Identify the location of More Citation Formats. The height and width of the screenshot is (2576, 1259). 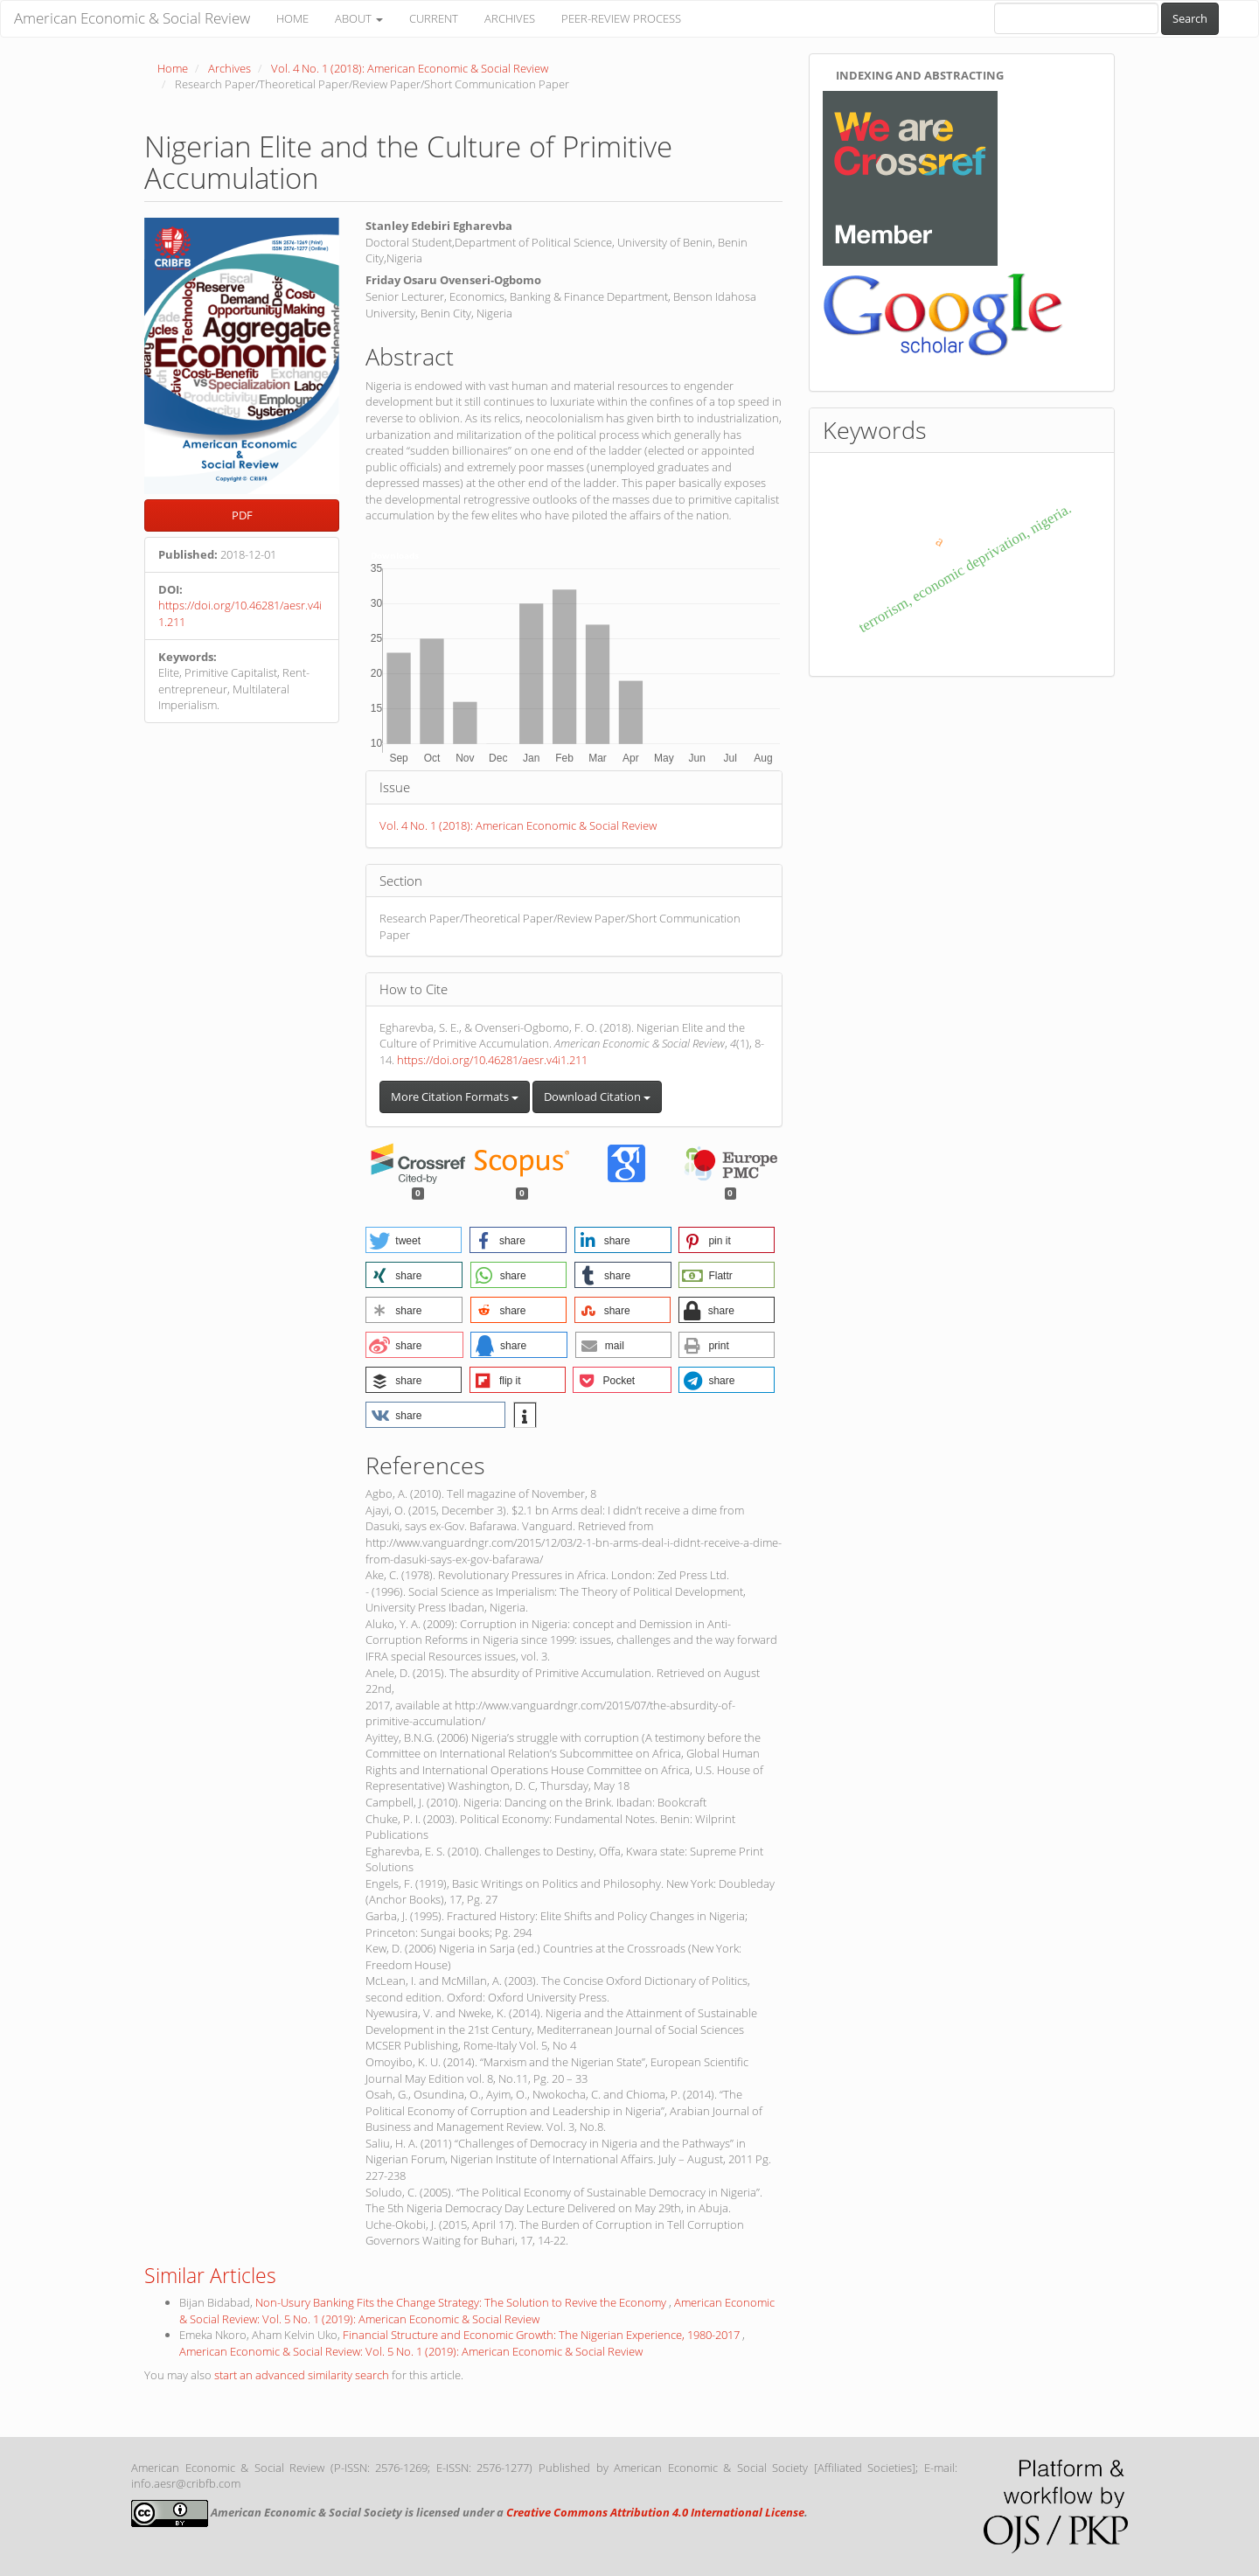
(454, 1096).